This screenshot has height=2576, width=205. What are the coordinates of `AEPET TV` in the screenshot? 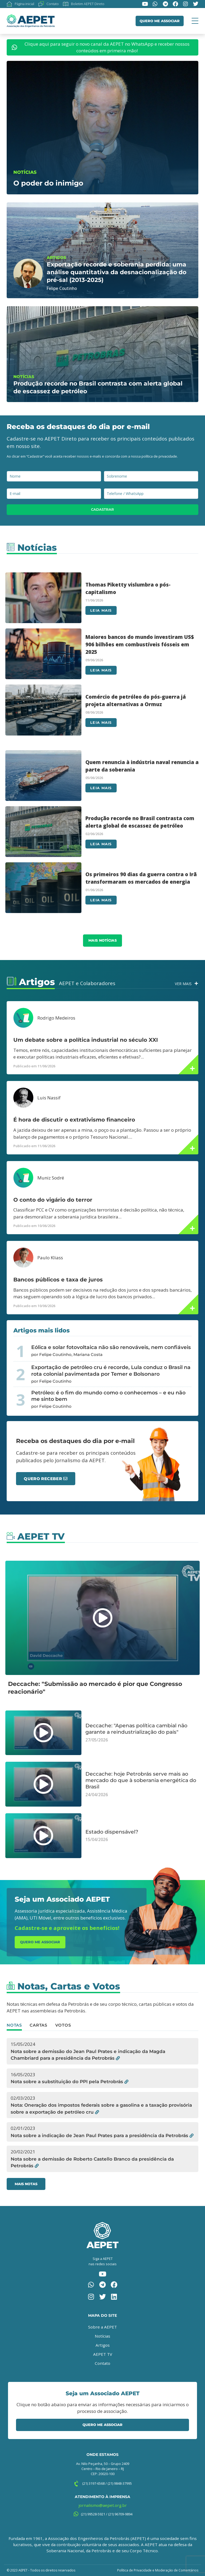 It's located at (102, 2354).